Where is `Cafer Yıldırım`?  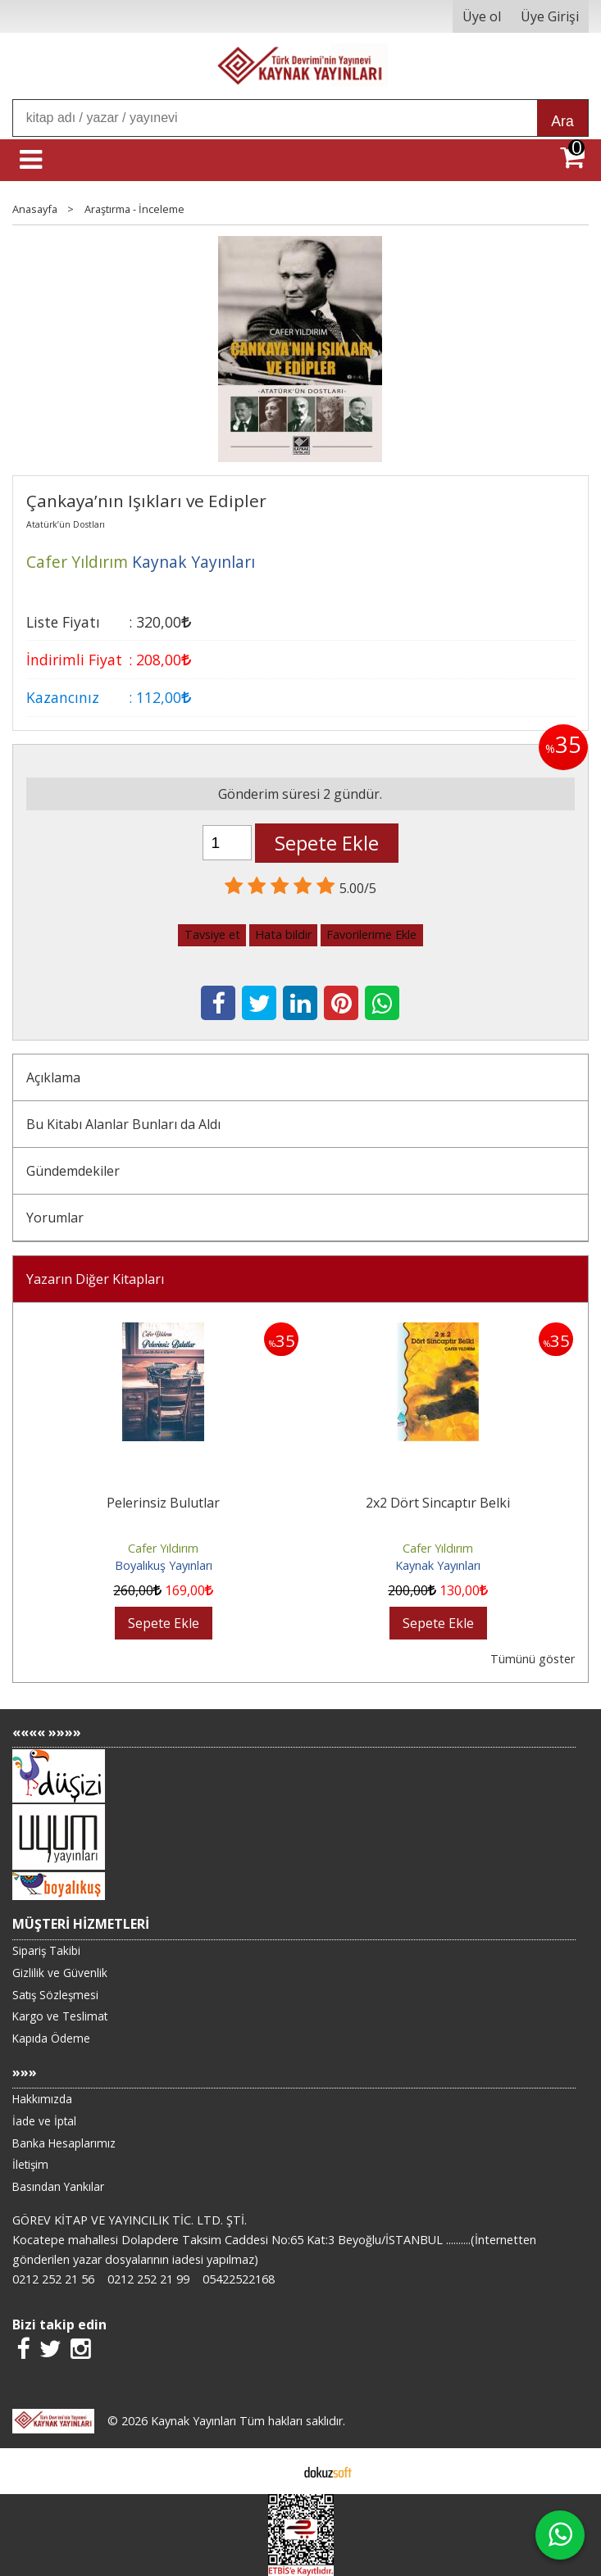
Cafer Yıldırım is located at coordinates (163, 1548).